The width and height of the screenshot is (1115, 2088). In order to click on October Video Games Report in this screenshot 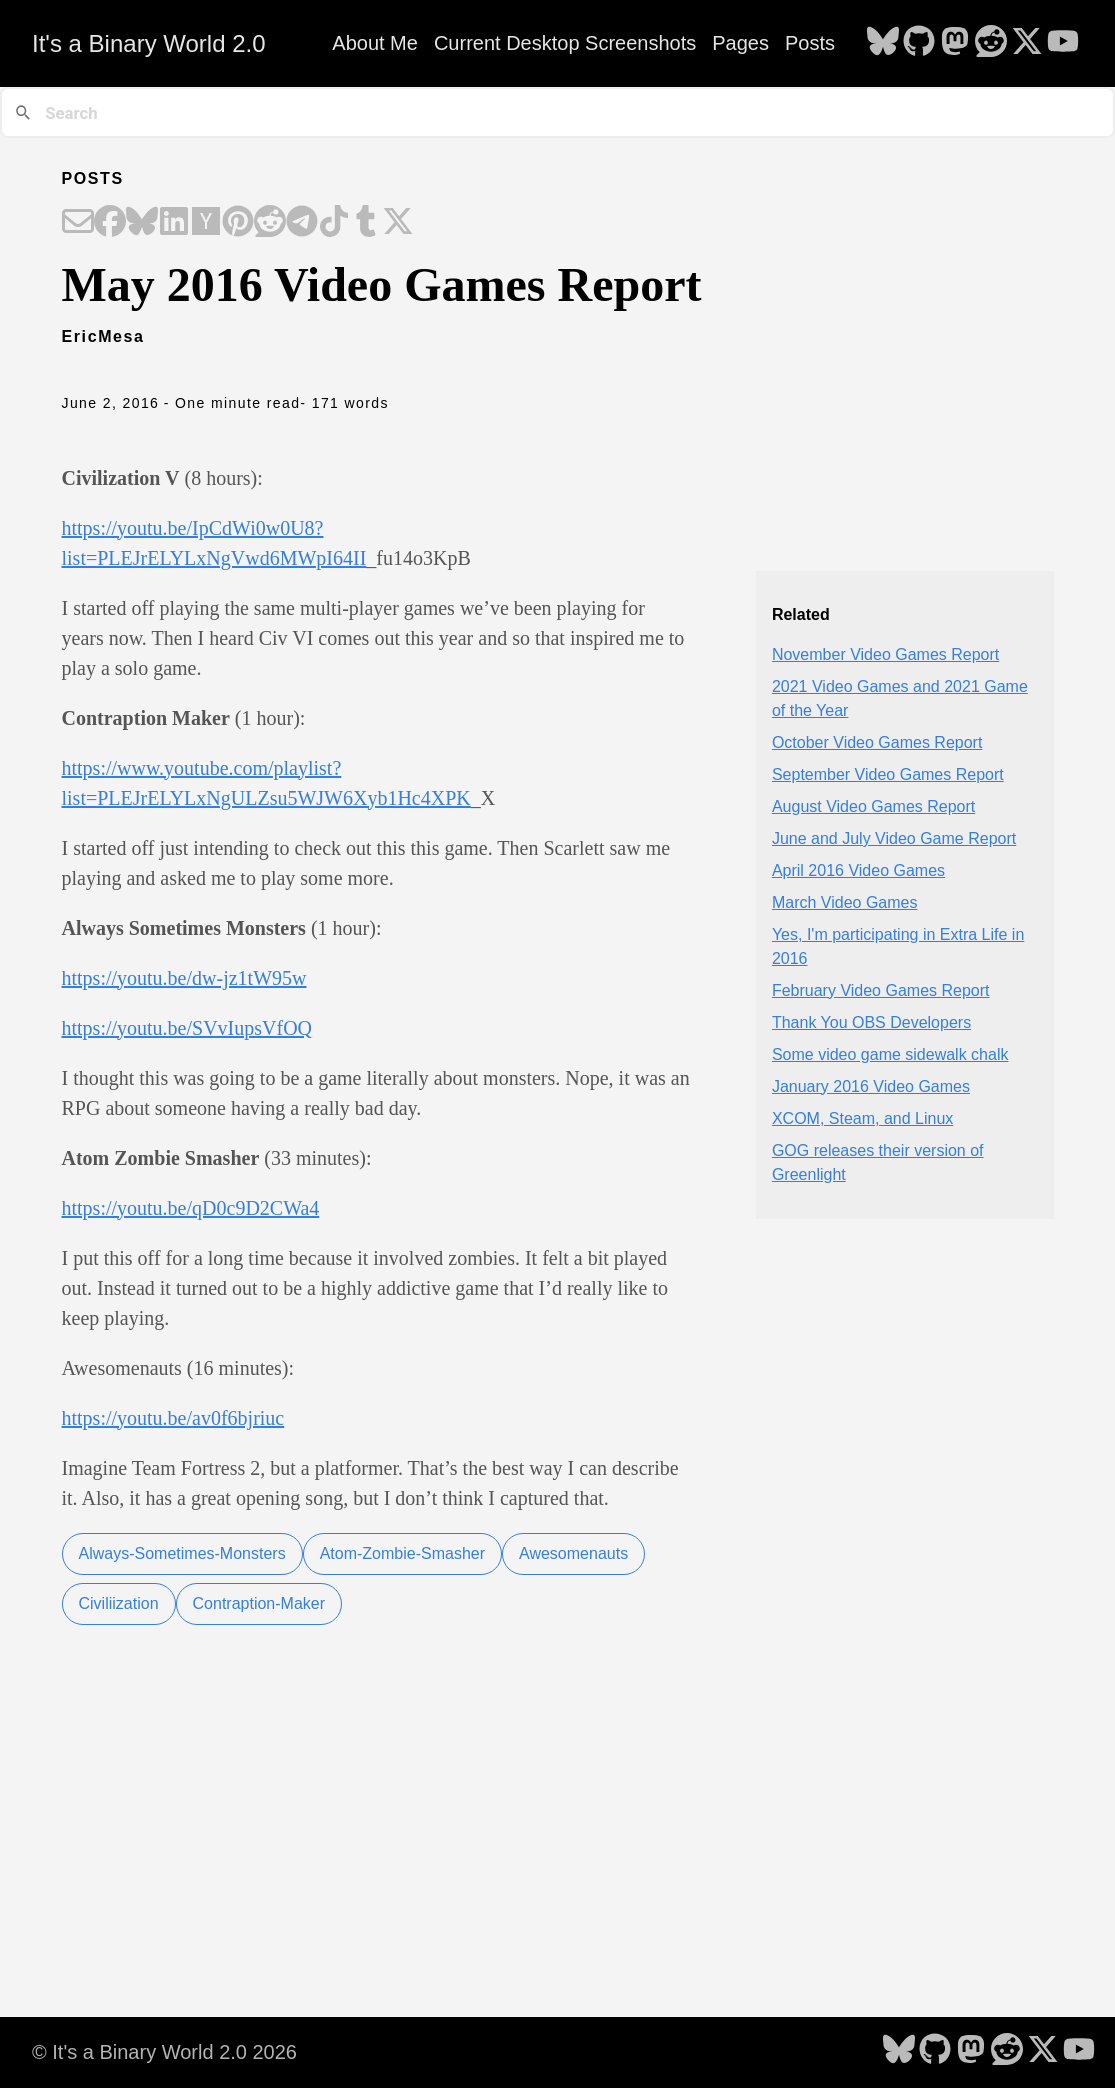, I will do `click(877, 742)`.